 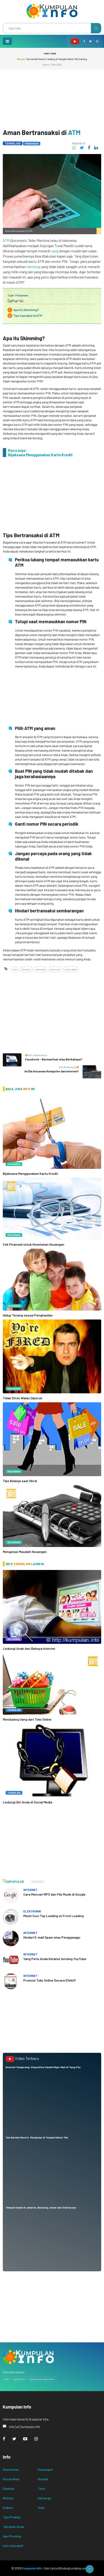 What do you see at coordinates (52, 97) in the screenshot?
I see `[Advertisement]` at bounding box center [52, 97].